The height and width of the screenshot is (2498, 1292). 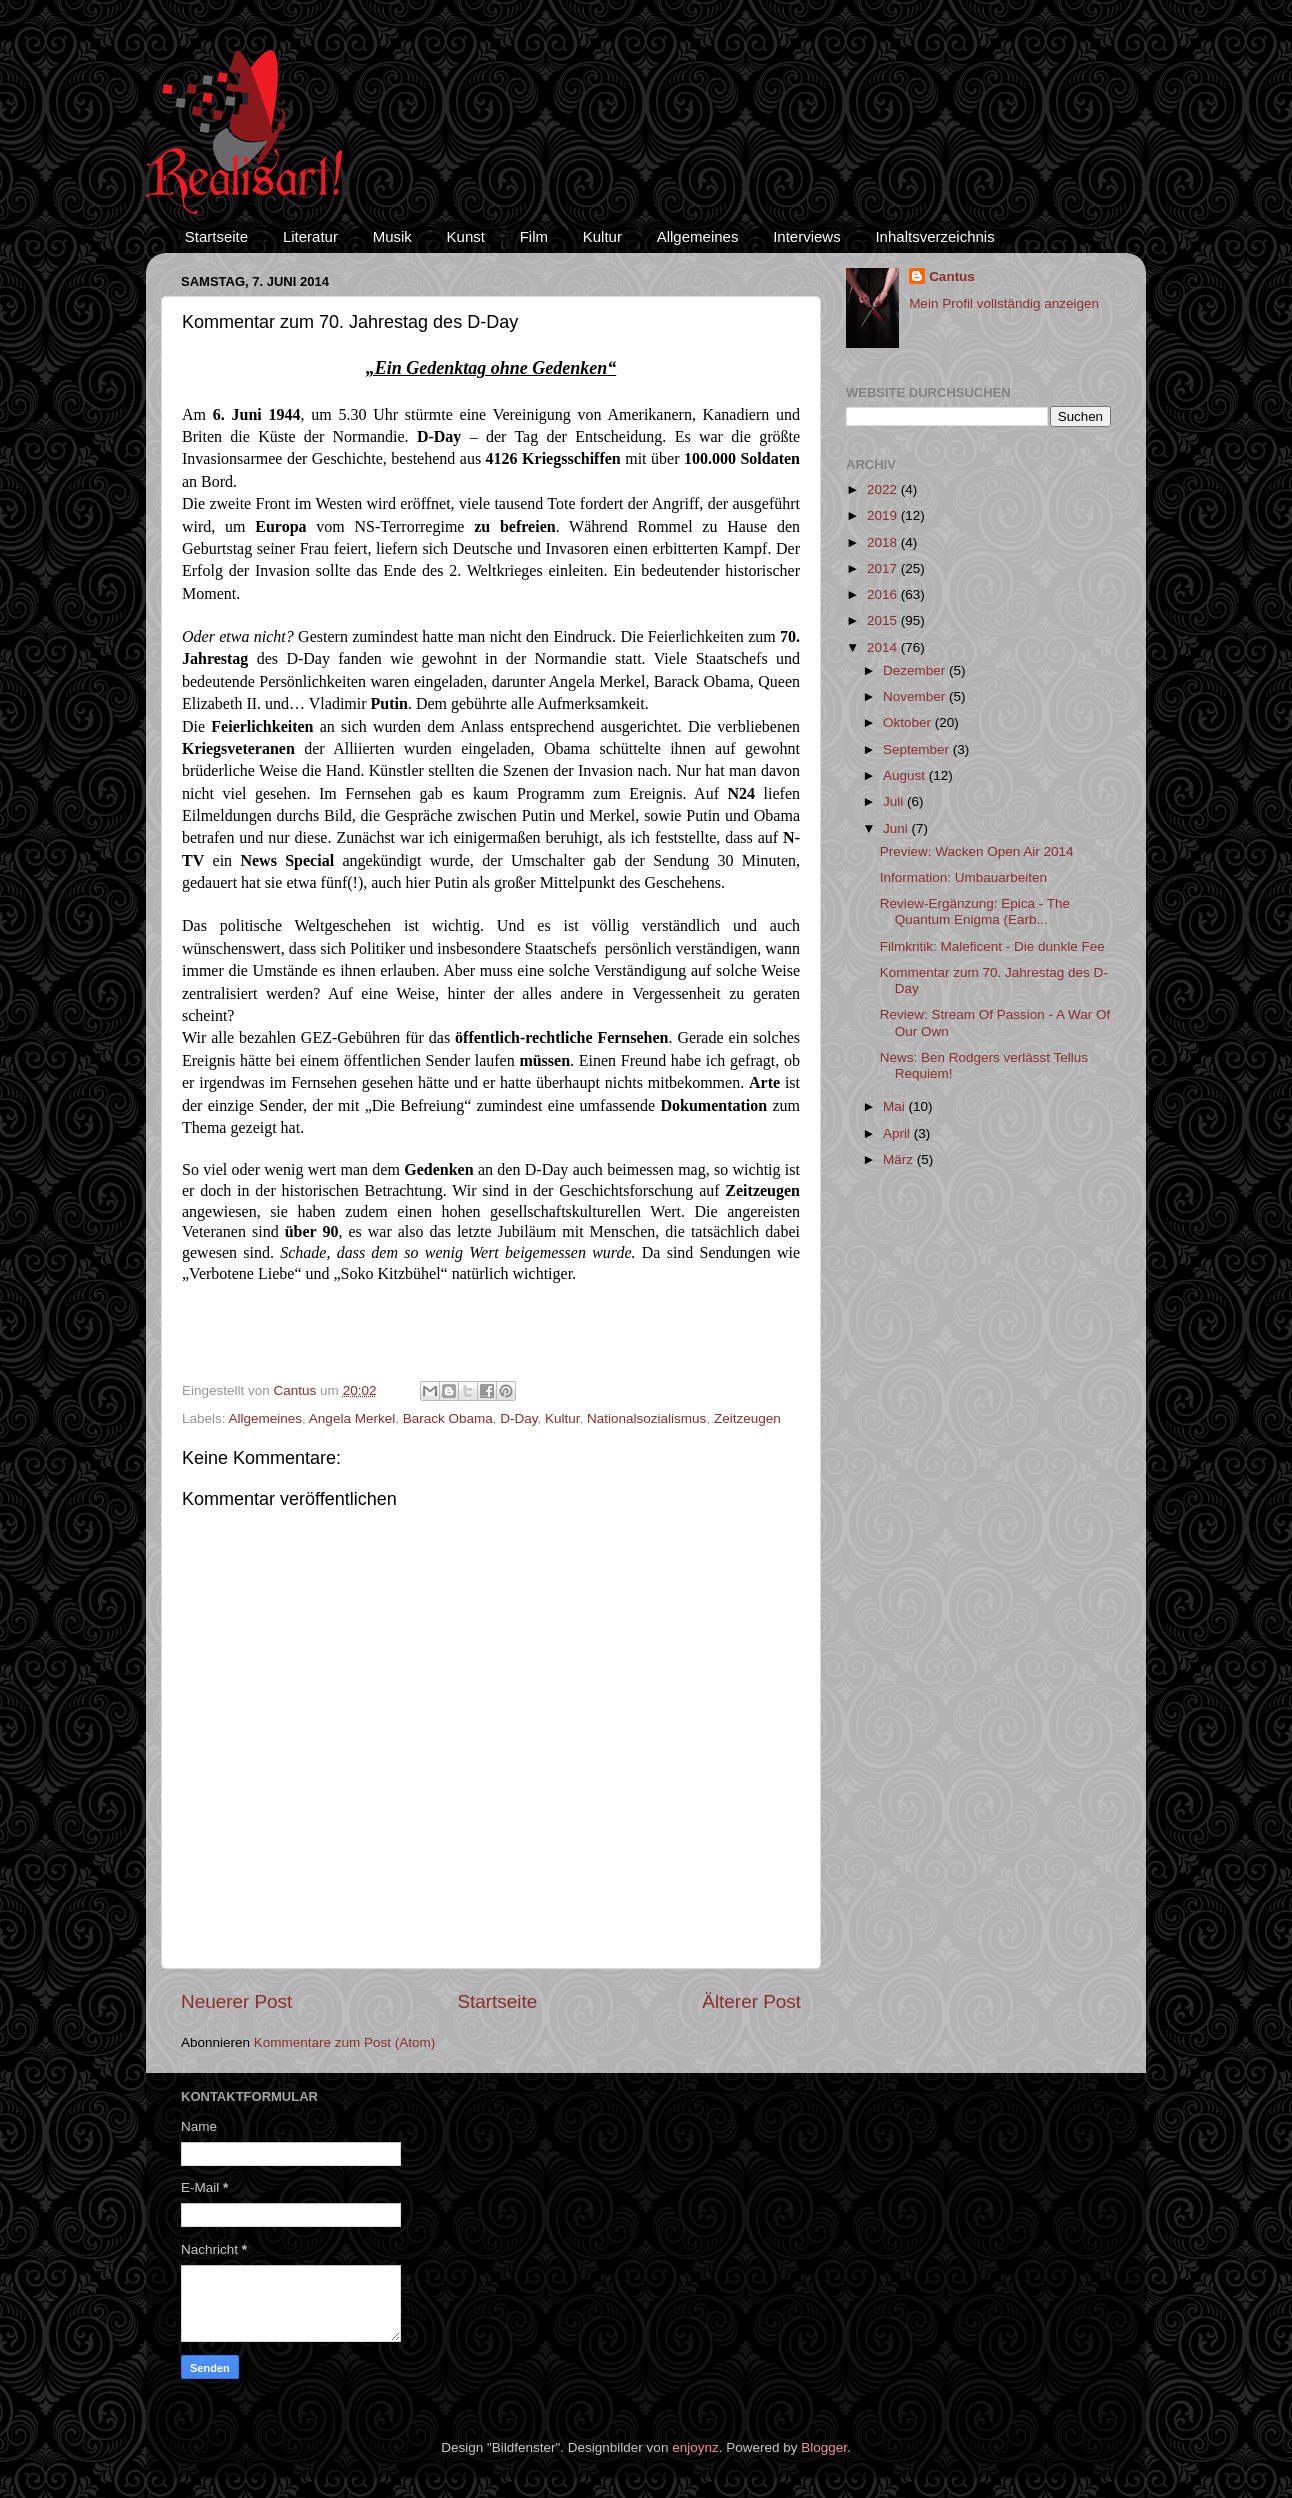 What do you see at coordinates (448, 1418) in the screenshot?
I see `Barack Obama` at bounding box center [448, 1418].